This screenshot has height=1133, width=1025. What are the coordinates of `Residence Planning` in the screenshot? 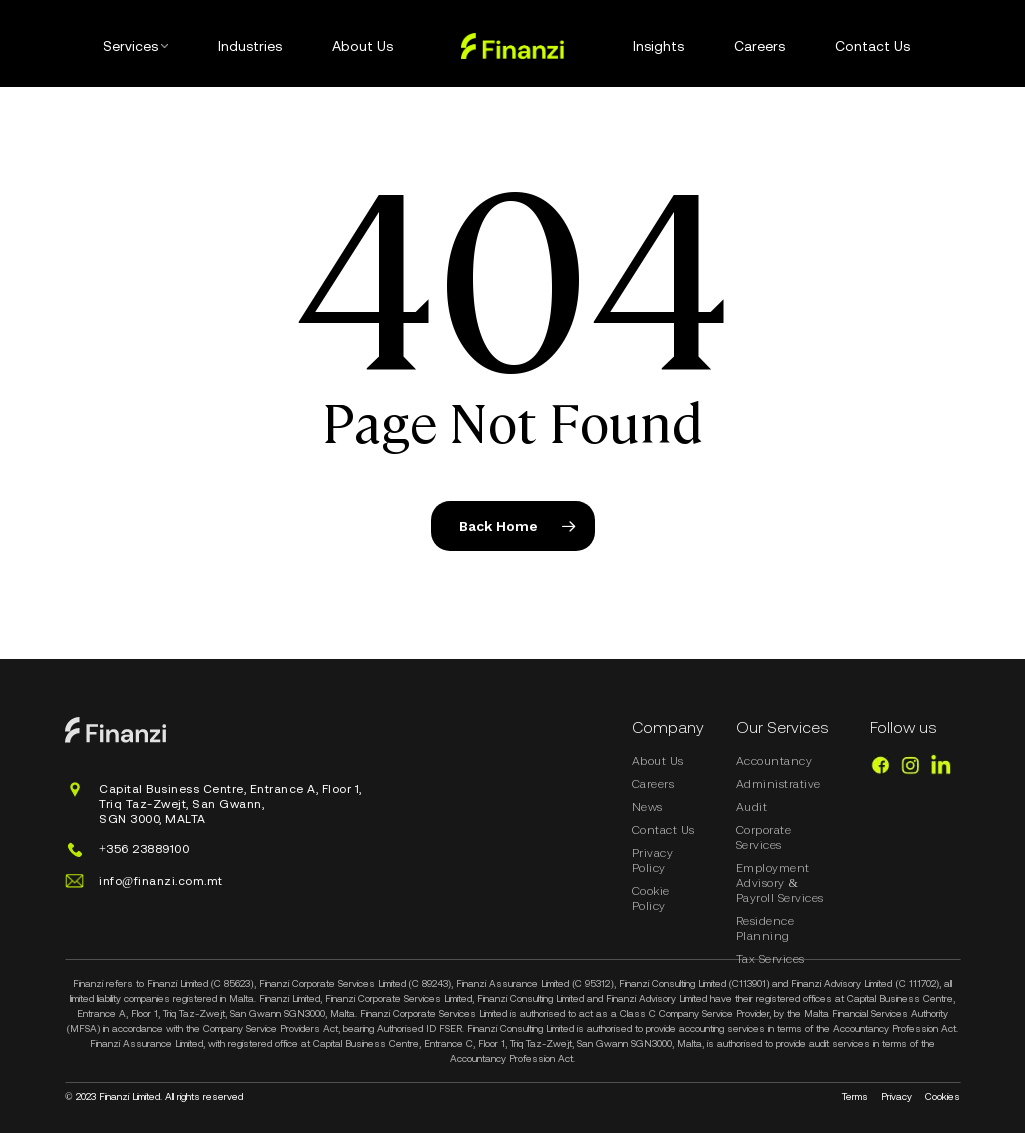 It's located at (765, 928).